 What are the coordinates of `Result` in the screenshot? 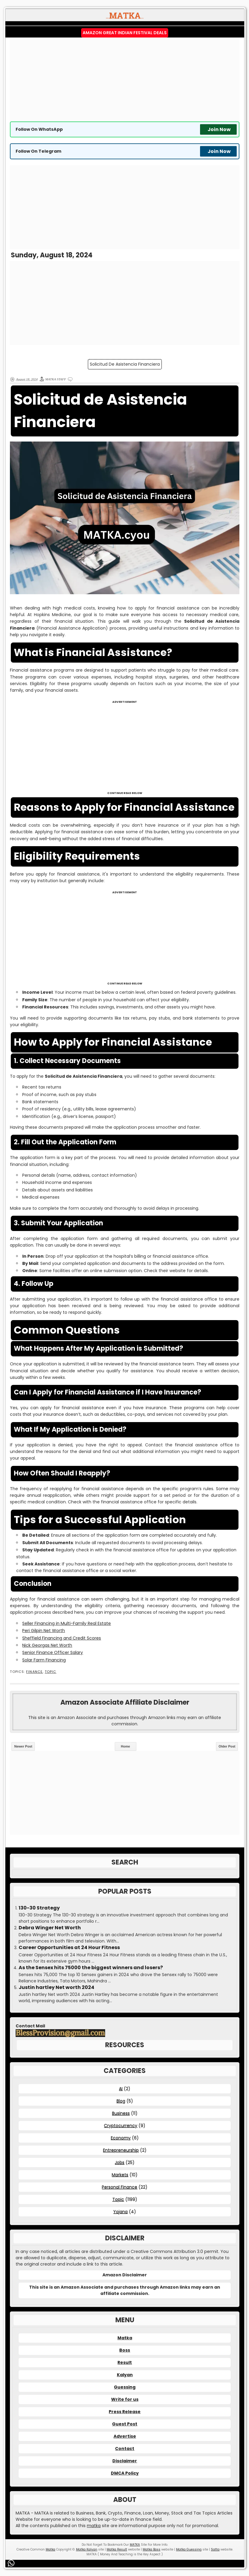 It's located at (124, 2362).